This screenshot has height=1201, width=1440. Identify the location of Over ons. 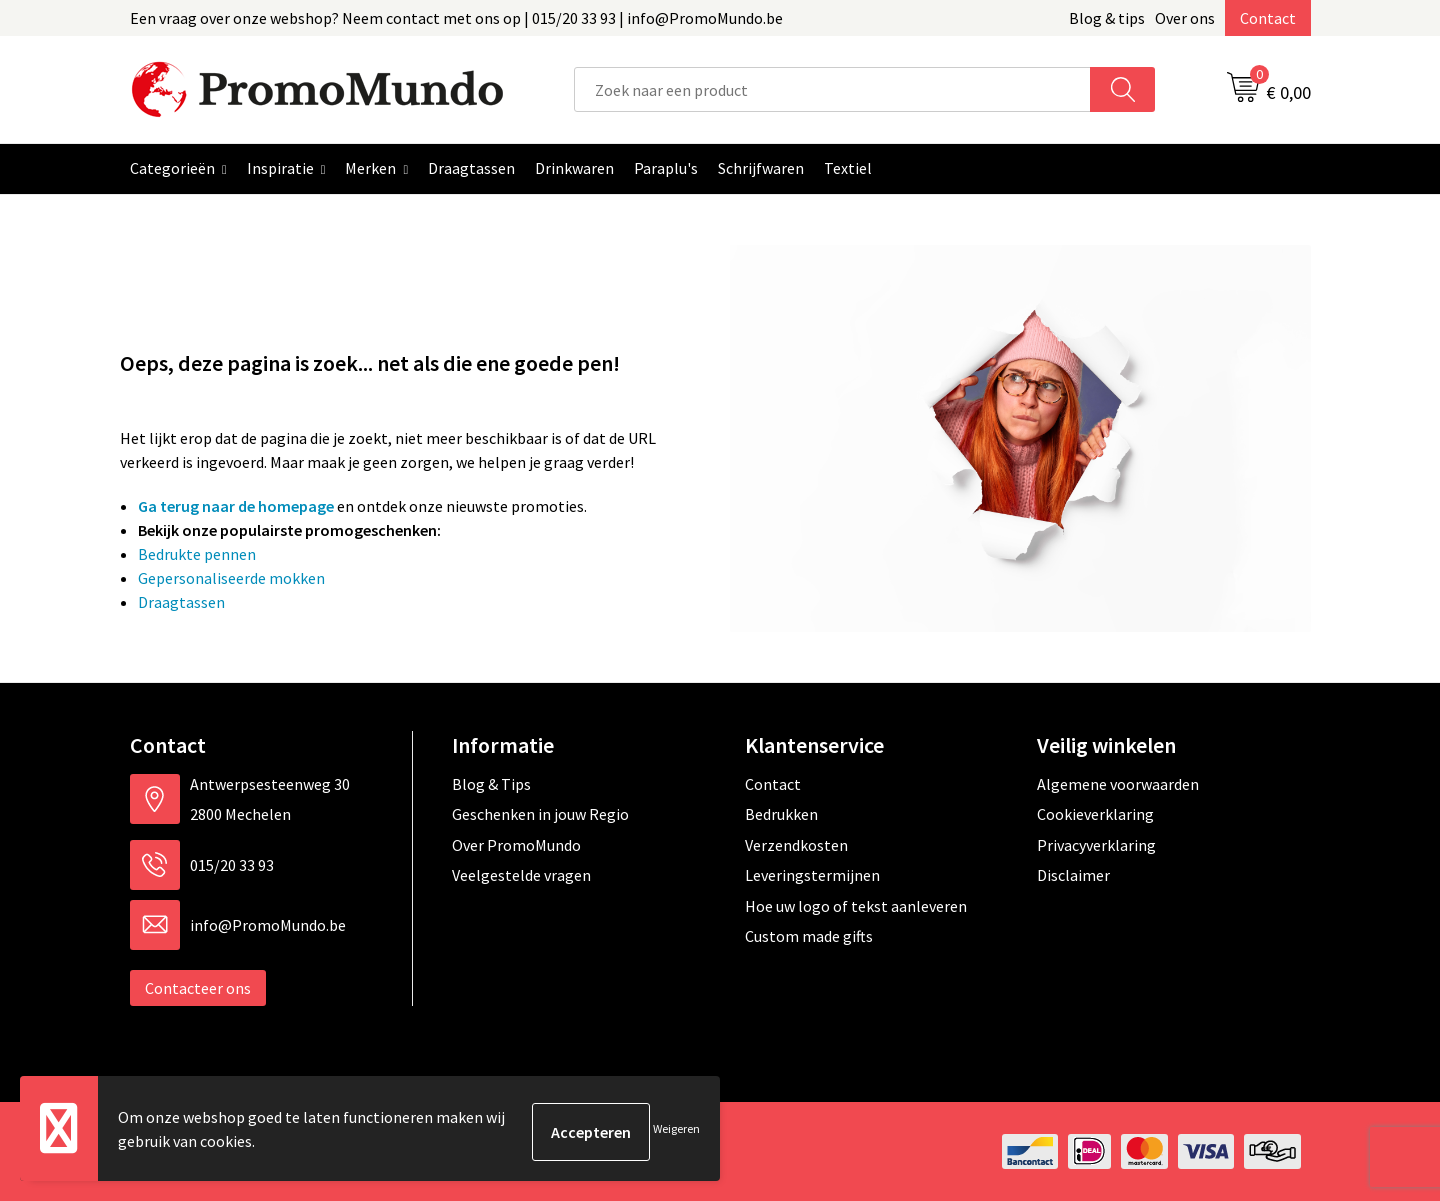
(1185, 18).